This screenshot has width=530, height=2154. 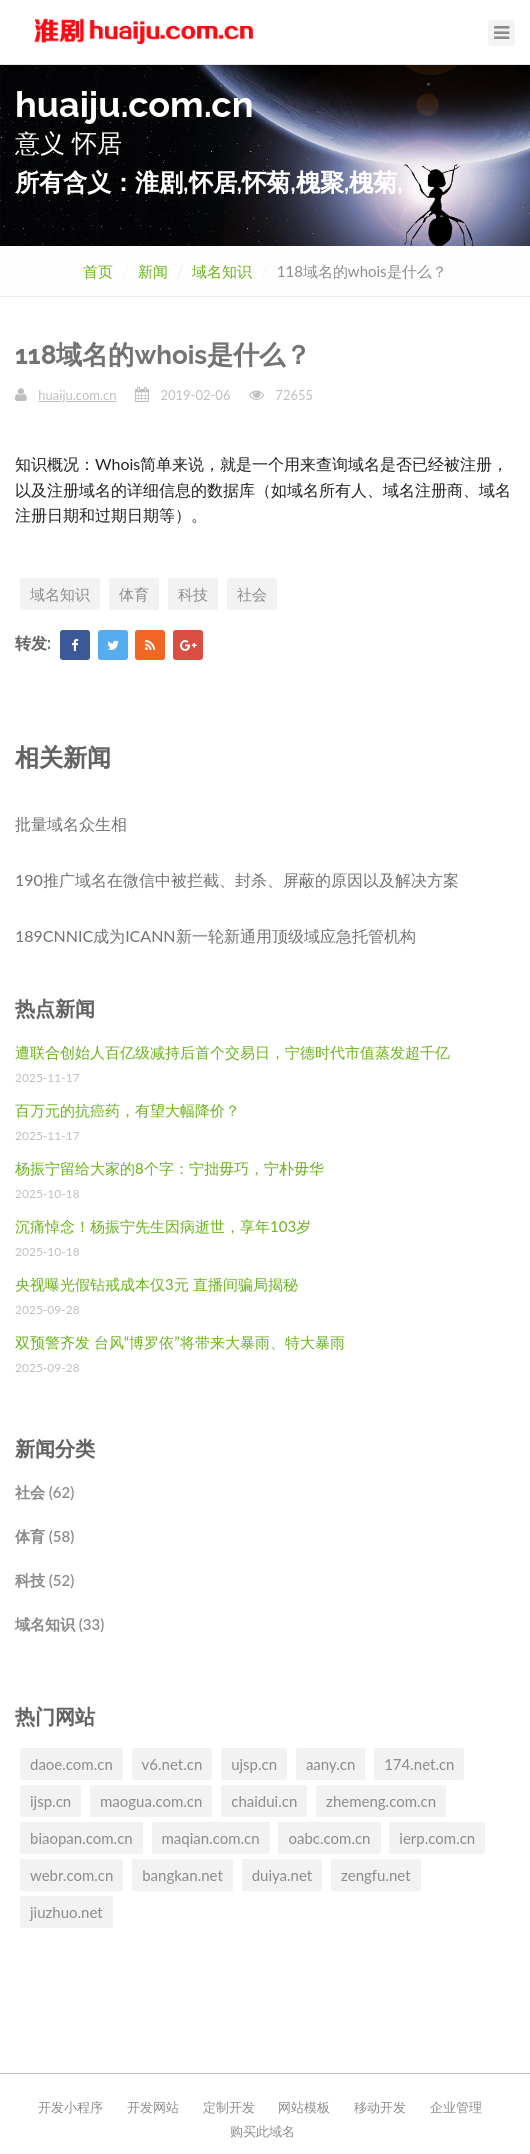 What do you see at coordinates (329, 1838) in the screenshot?
I see `oabc.com.cn` at bounding box center [329, 1838].